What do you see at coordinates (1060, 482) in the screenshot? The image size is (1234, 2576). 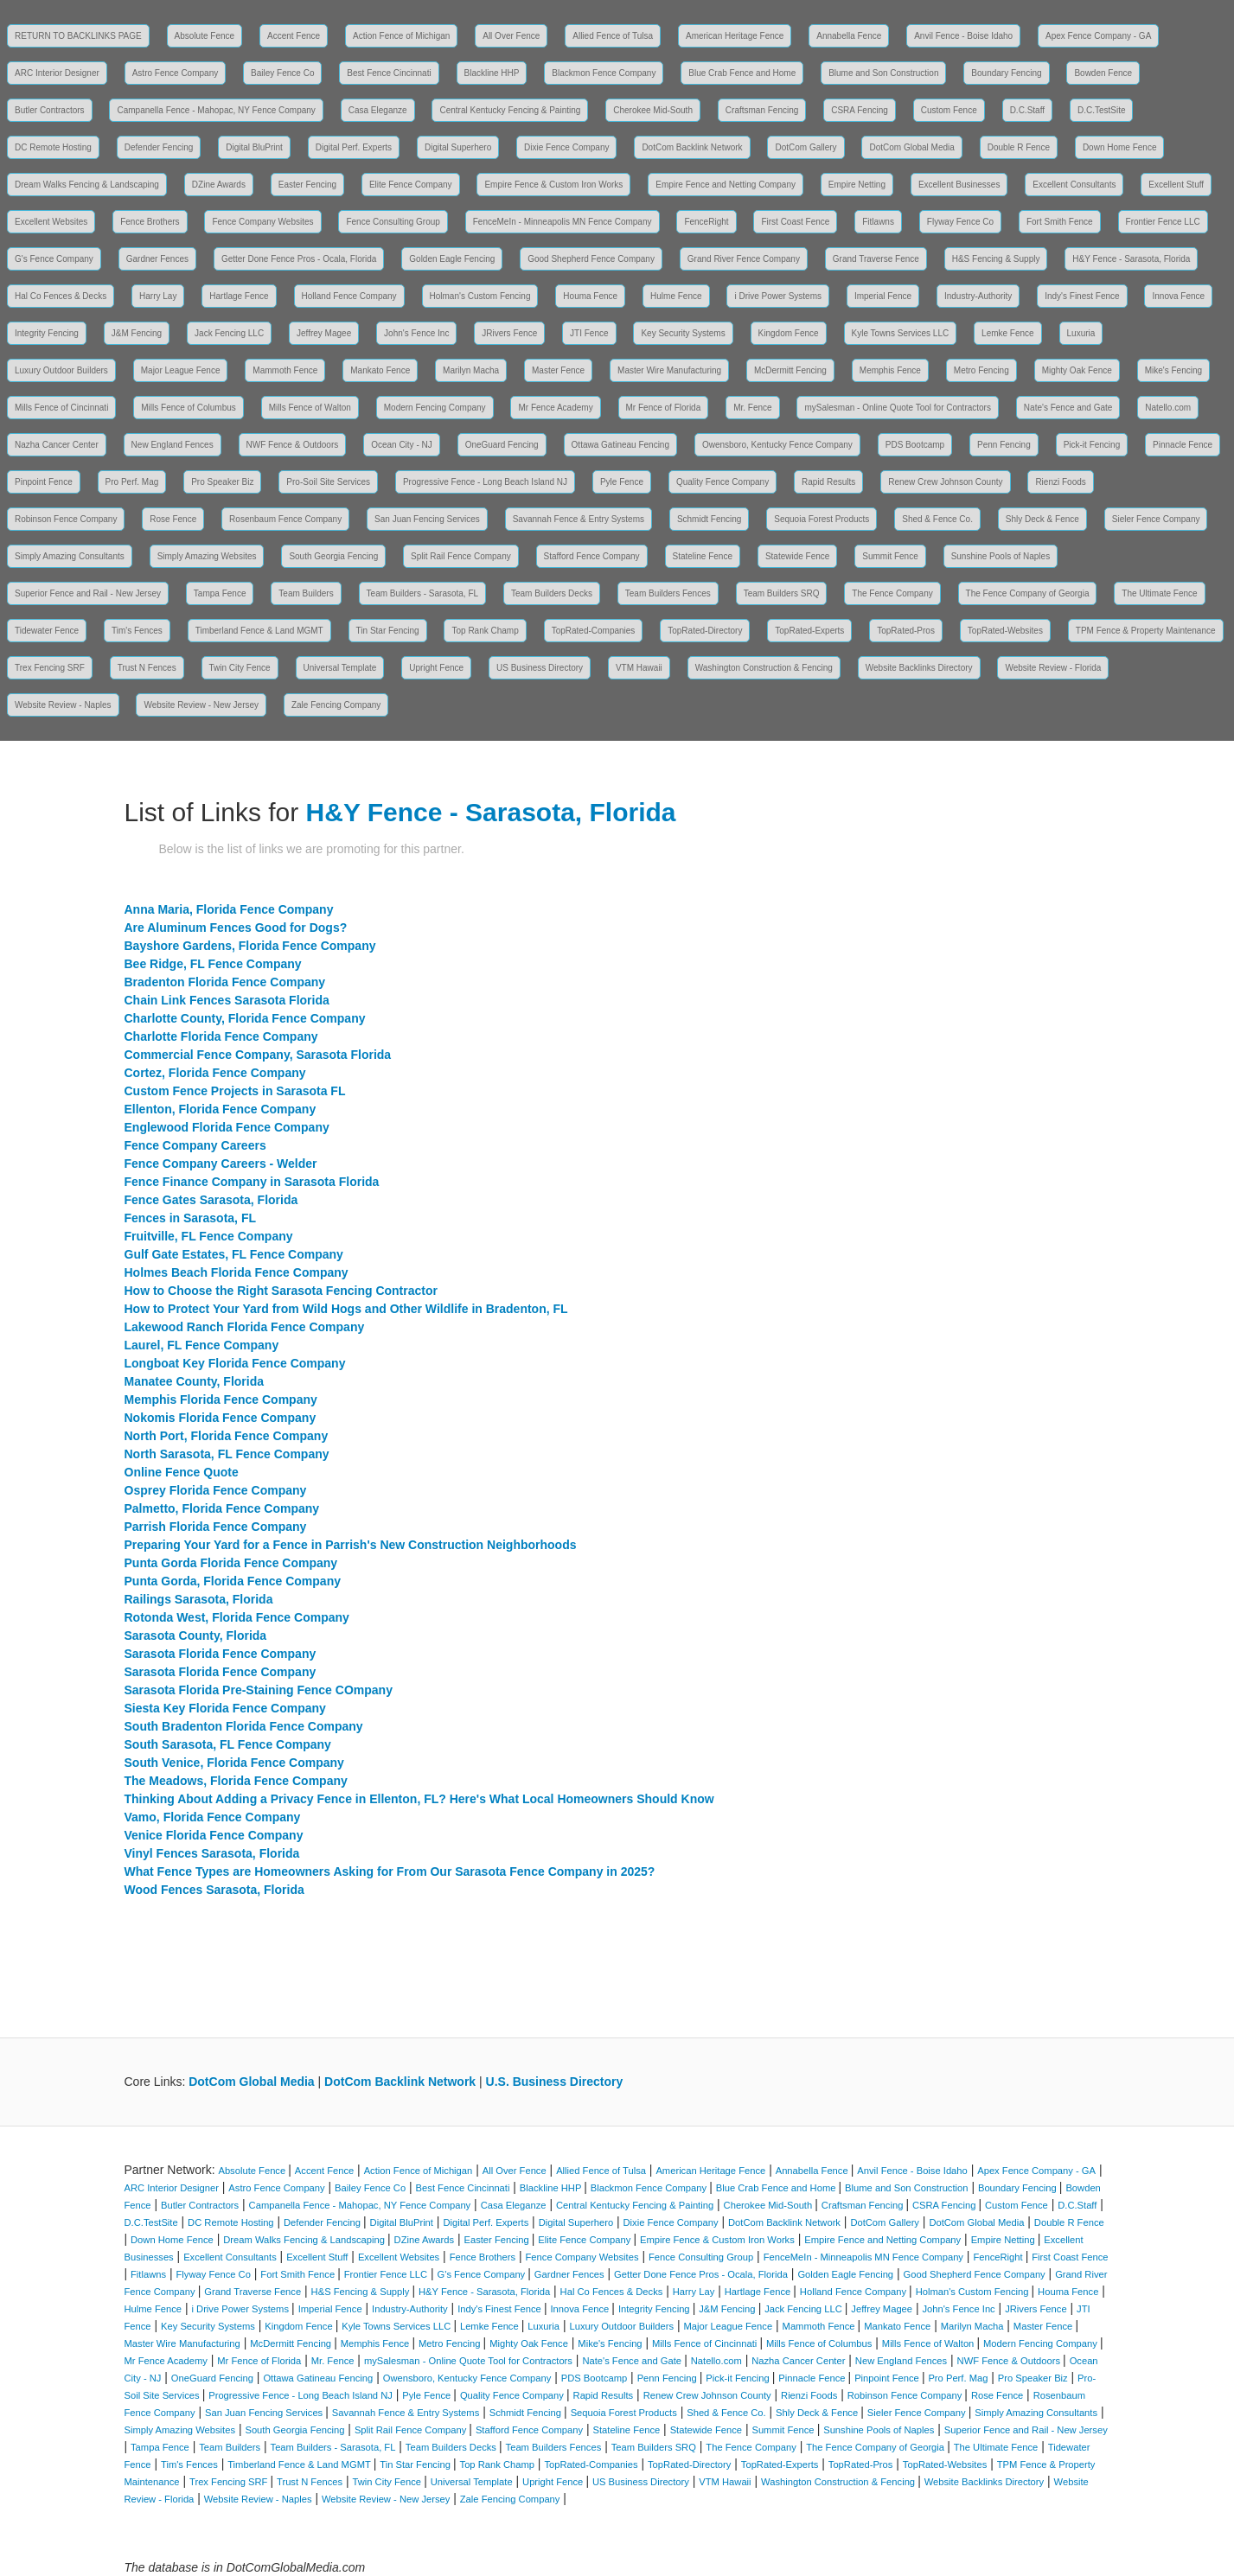 I see `Rienzi Foods` at bounding box center [1060, 482].